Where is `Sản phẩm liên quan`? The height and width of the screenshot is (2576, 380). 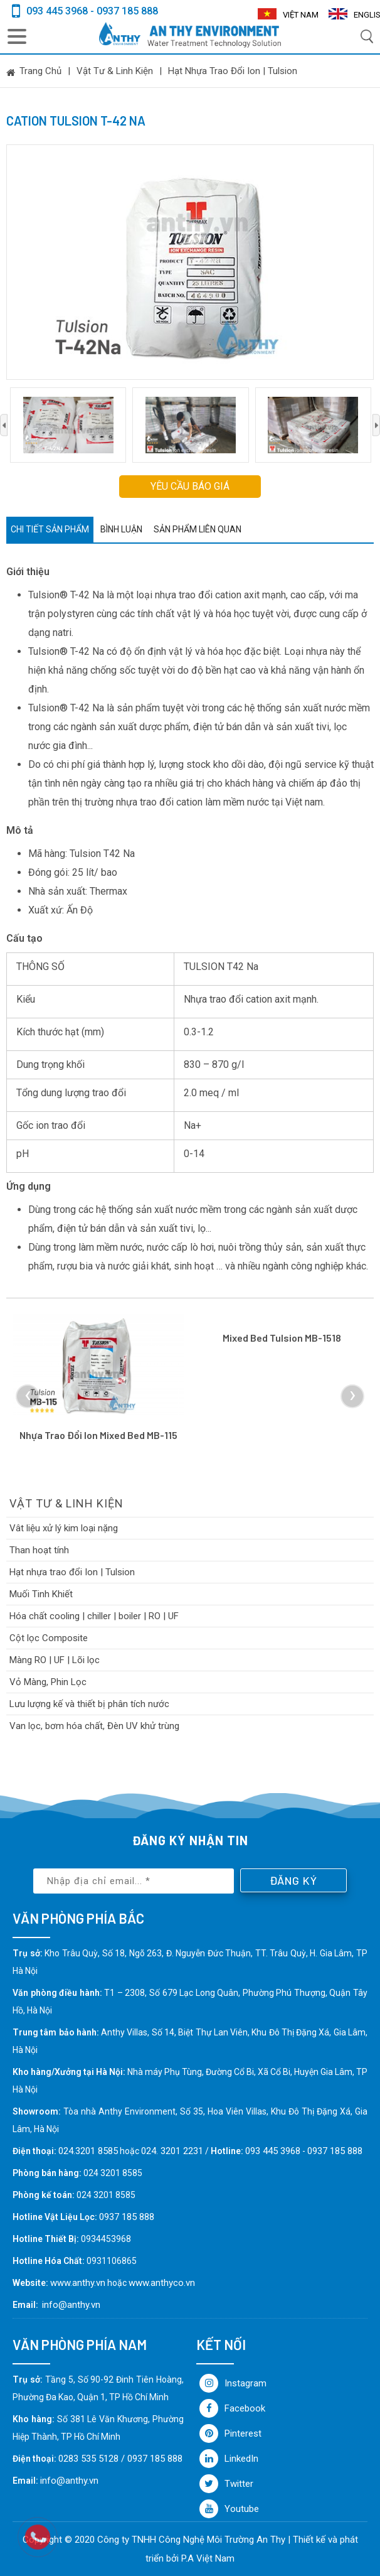
Sản phẩm liên quan is located at coordinates (197, 529).